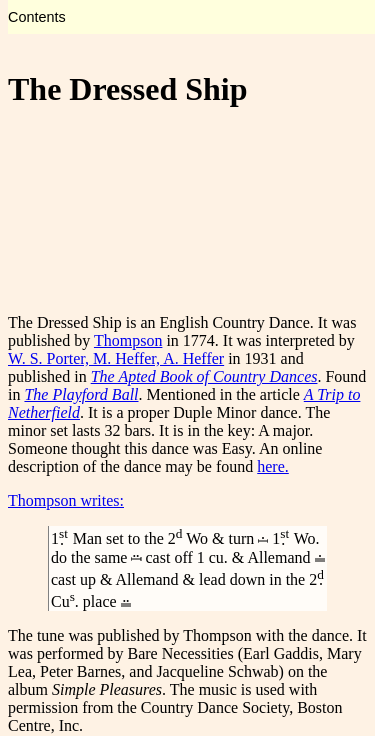  Describe the element at coordinates (37, 17) in the screenshot. I see `Contents` at that location.